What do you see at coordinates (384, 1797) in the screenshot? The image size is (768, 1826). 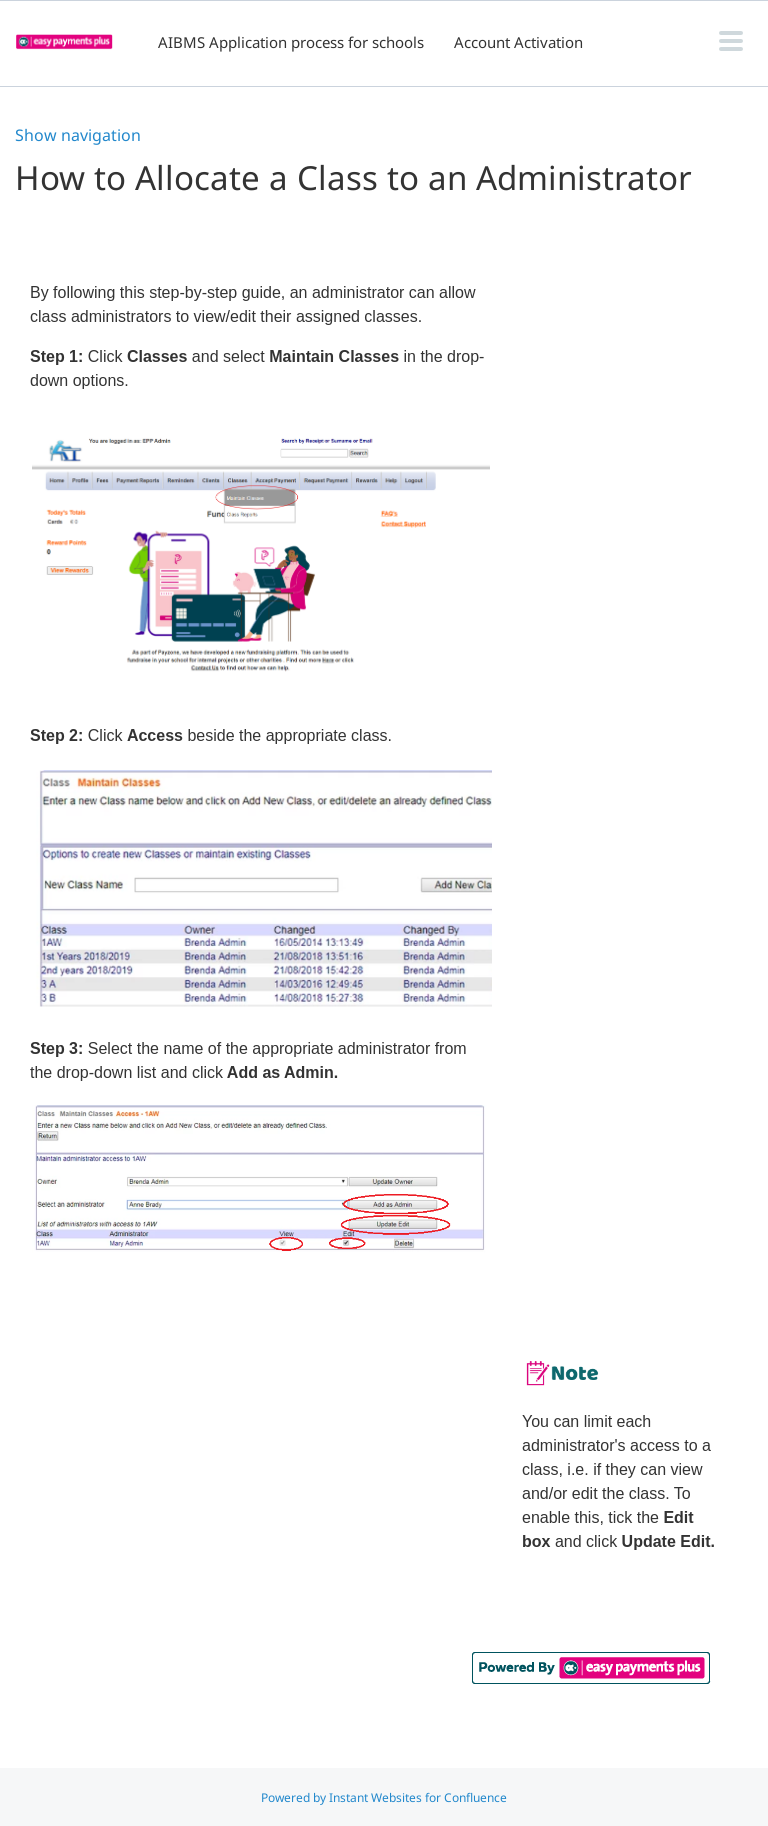 I see `Powered by Instant Websites for Confluence` at bounding box center [384, 1797].